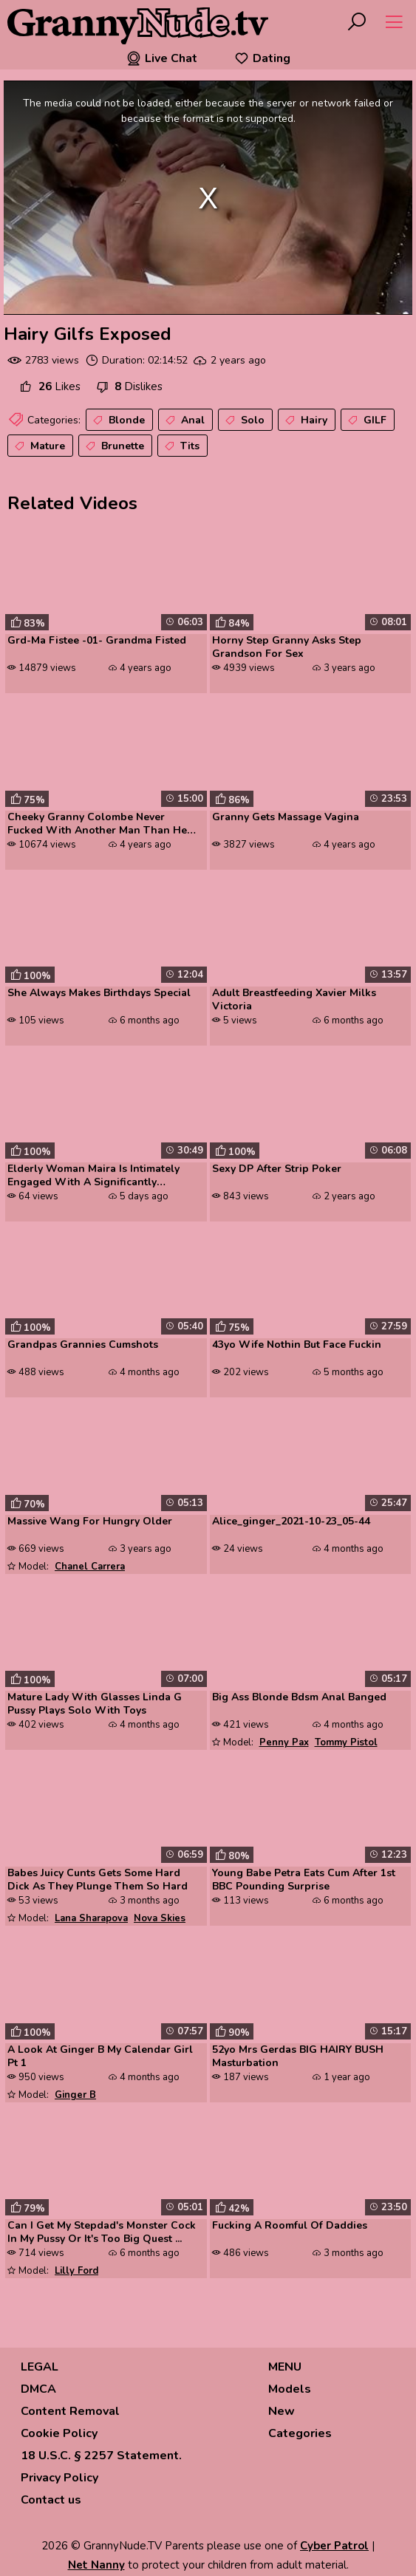 The image size is (416, 2576). Describe the element at coordinates (291, 1521) in the screenshot. I see `Alice_ginger_2021-10-23_05-44` at that location.